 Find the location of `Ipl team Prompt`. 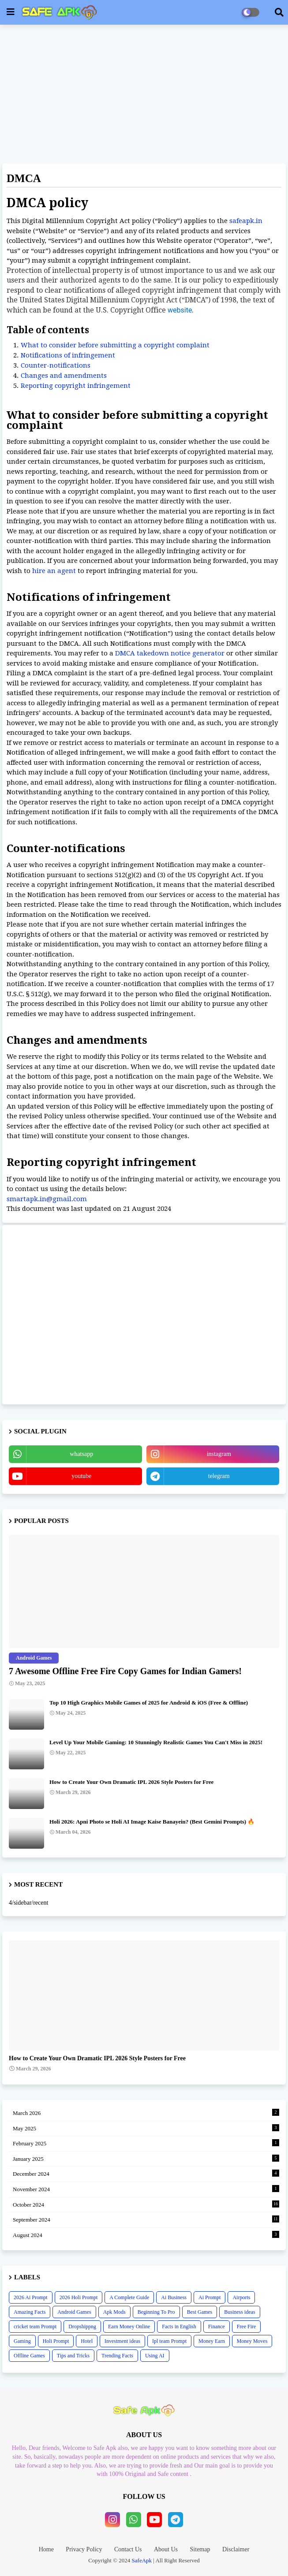

Ipl team Prompt is located at coordinates (169, 2341).